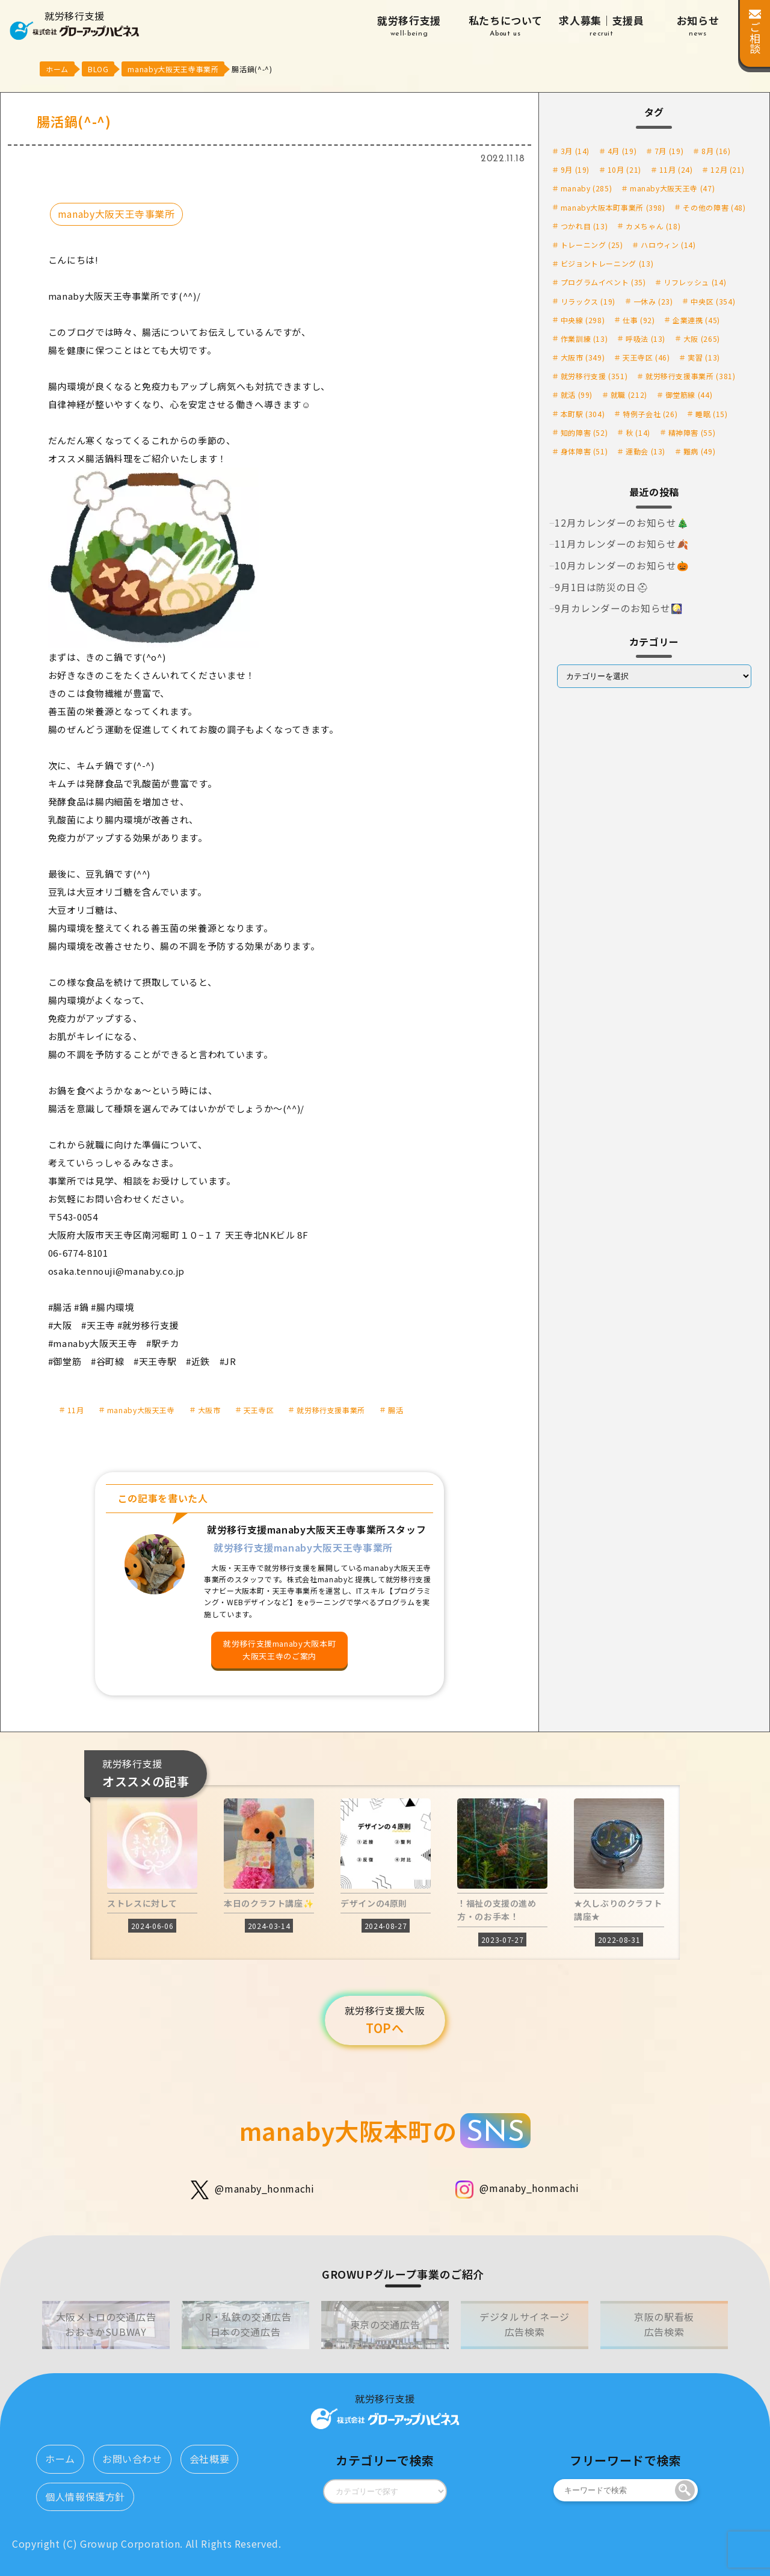 Image resolution: width=770 pixels, height=2576 pixels. Describe the element at coordinates (668, 245) in the screenshot. I see `ハロウィン [ハロウィン (14個の項目)]` at that location.